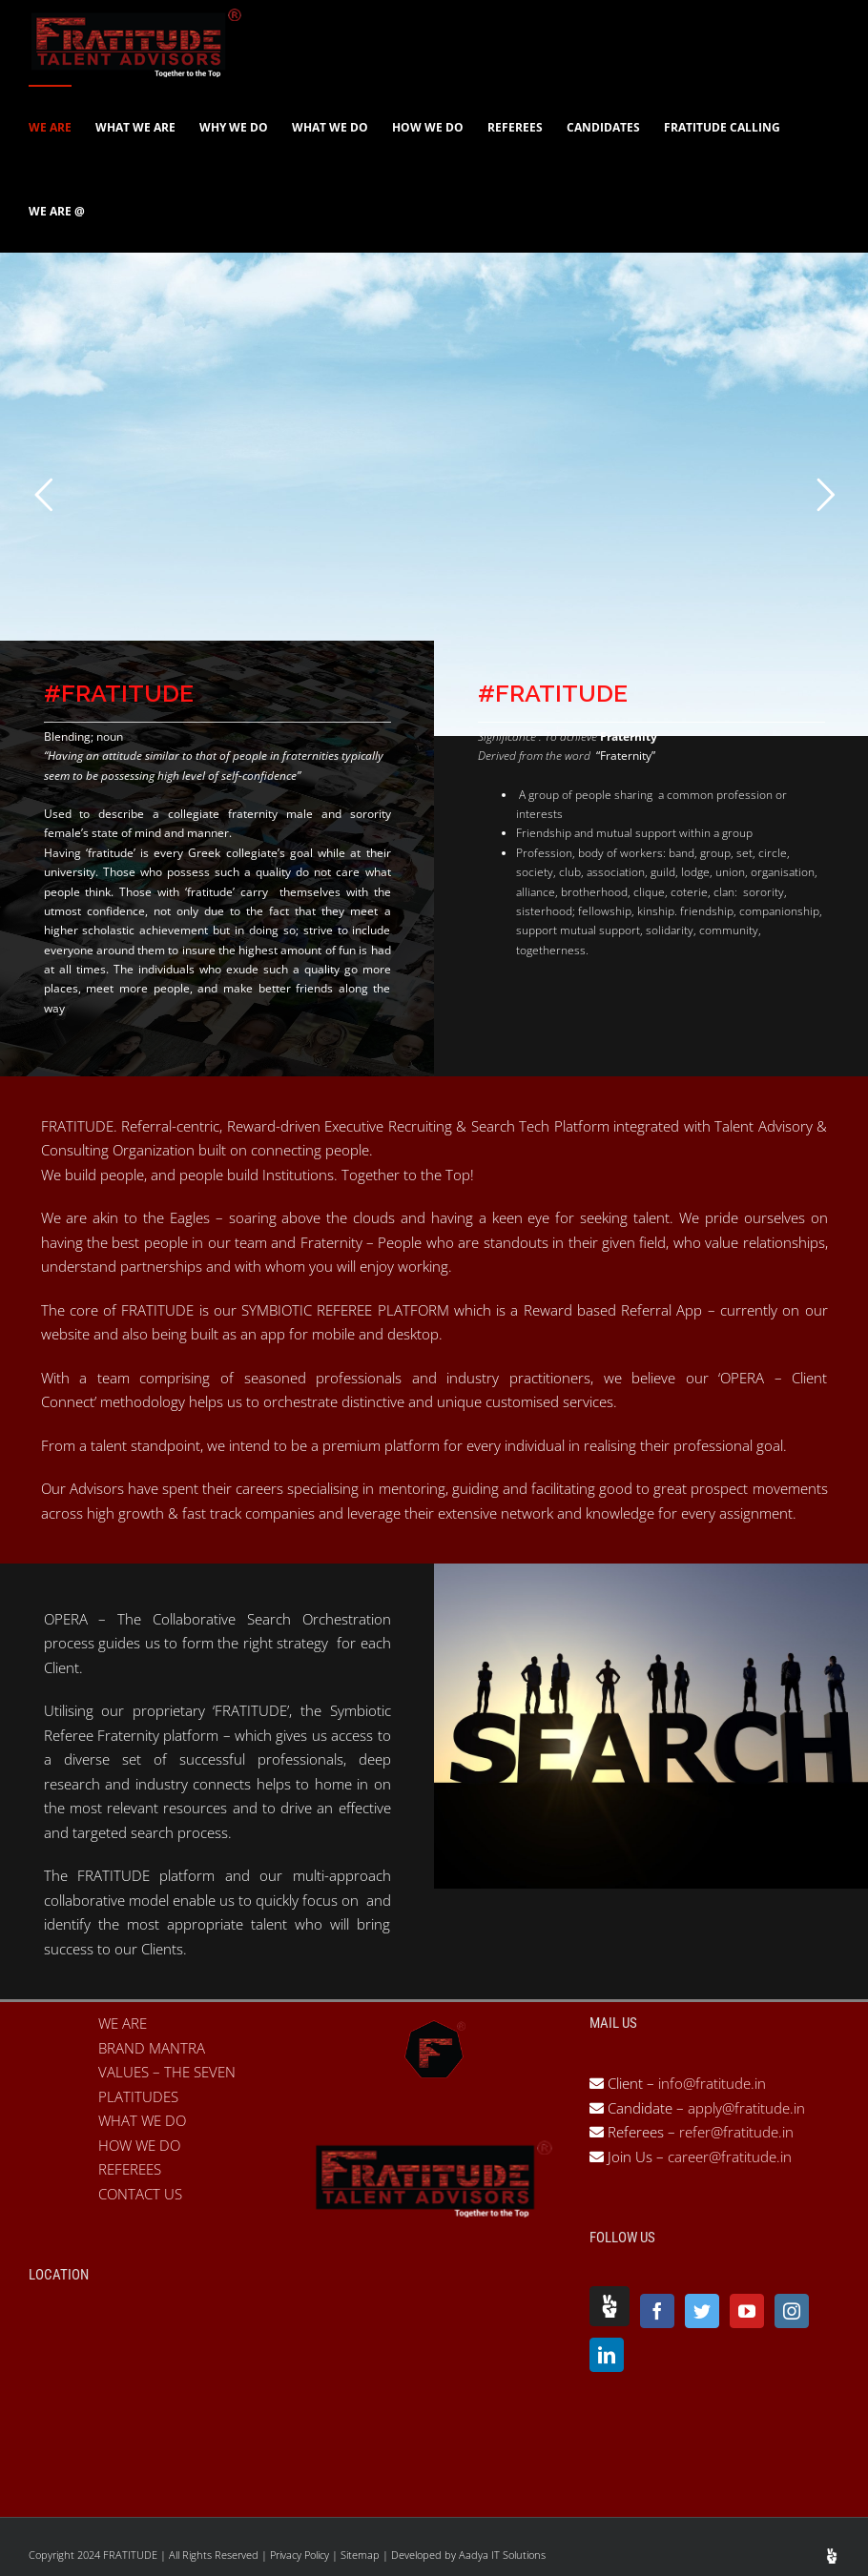 The height and width of the screenshot is (2576, 868). Describe the element at coordinates (710, 2083) in the screenshot. I see `info@fratitude.in` at that location.